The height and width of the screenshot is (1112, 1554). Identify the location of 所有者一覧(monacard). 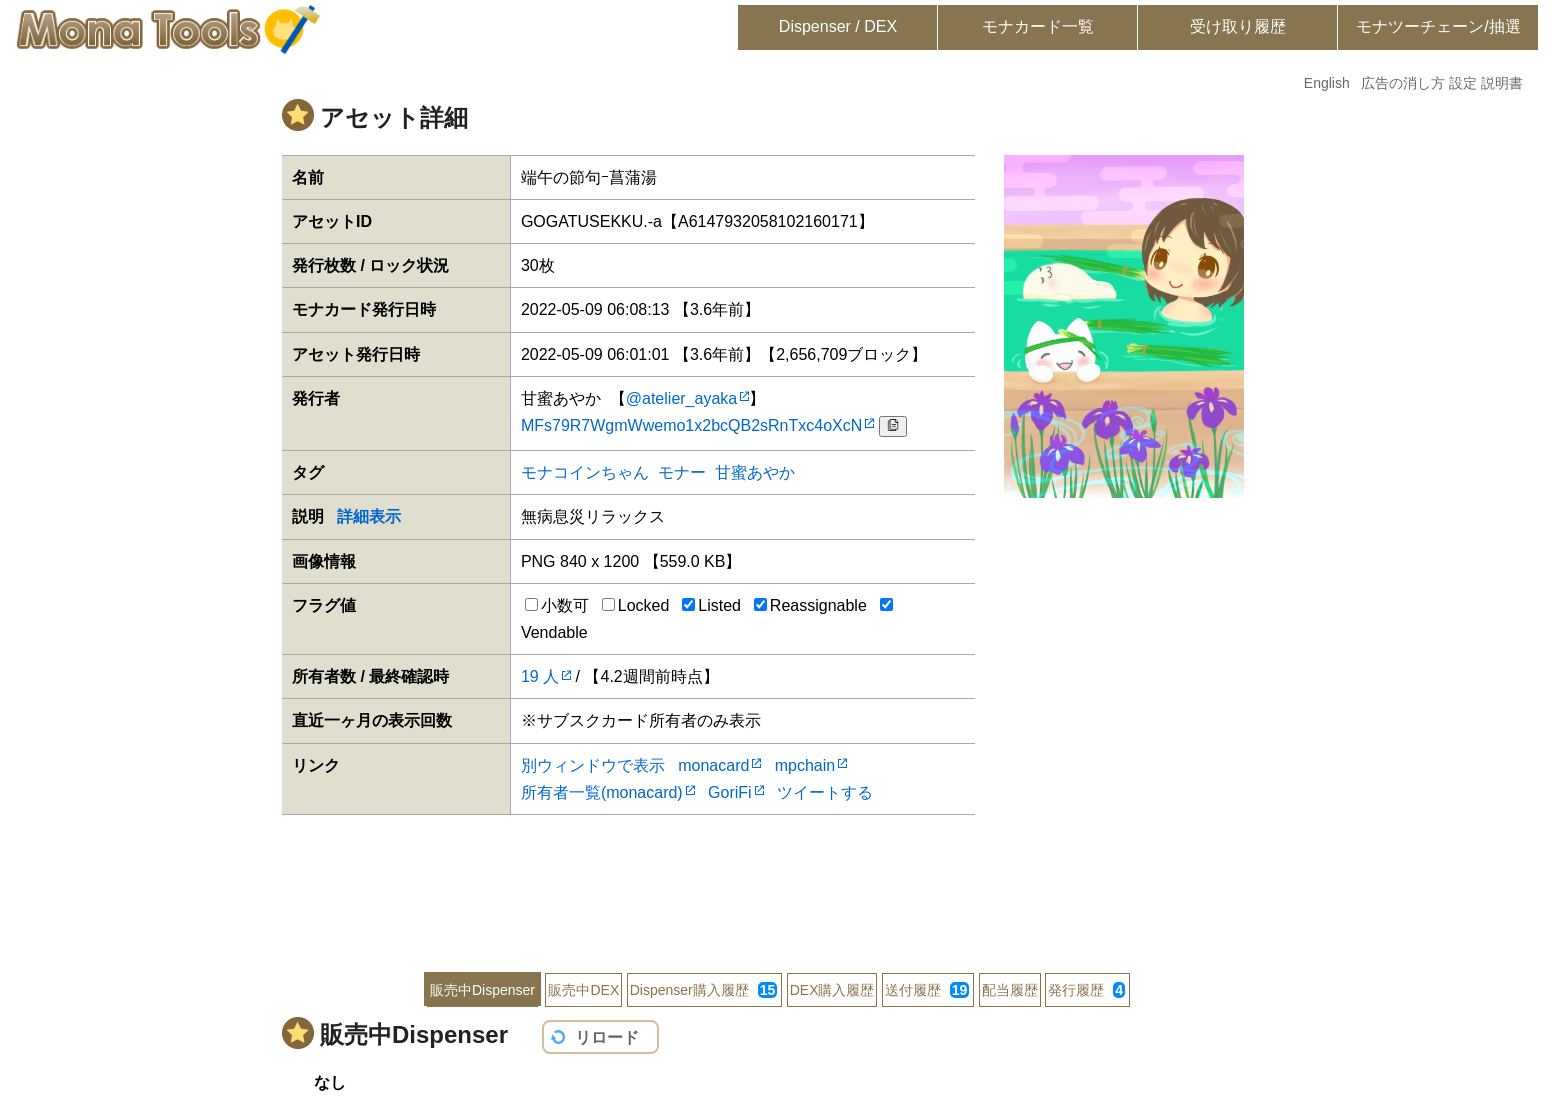
(602, 792).